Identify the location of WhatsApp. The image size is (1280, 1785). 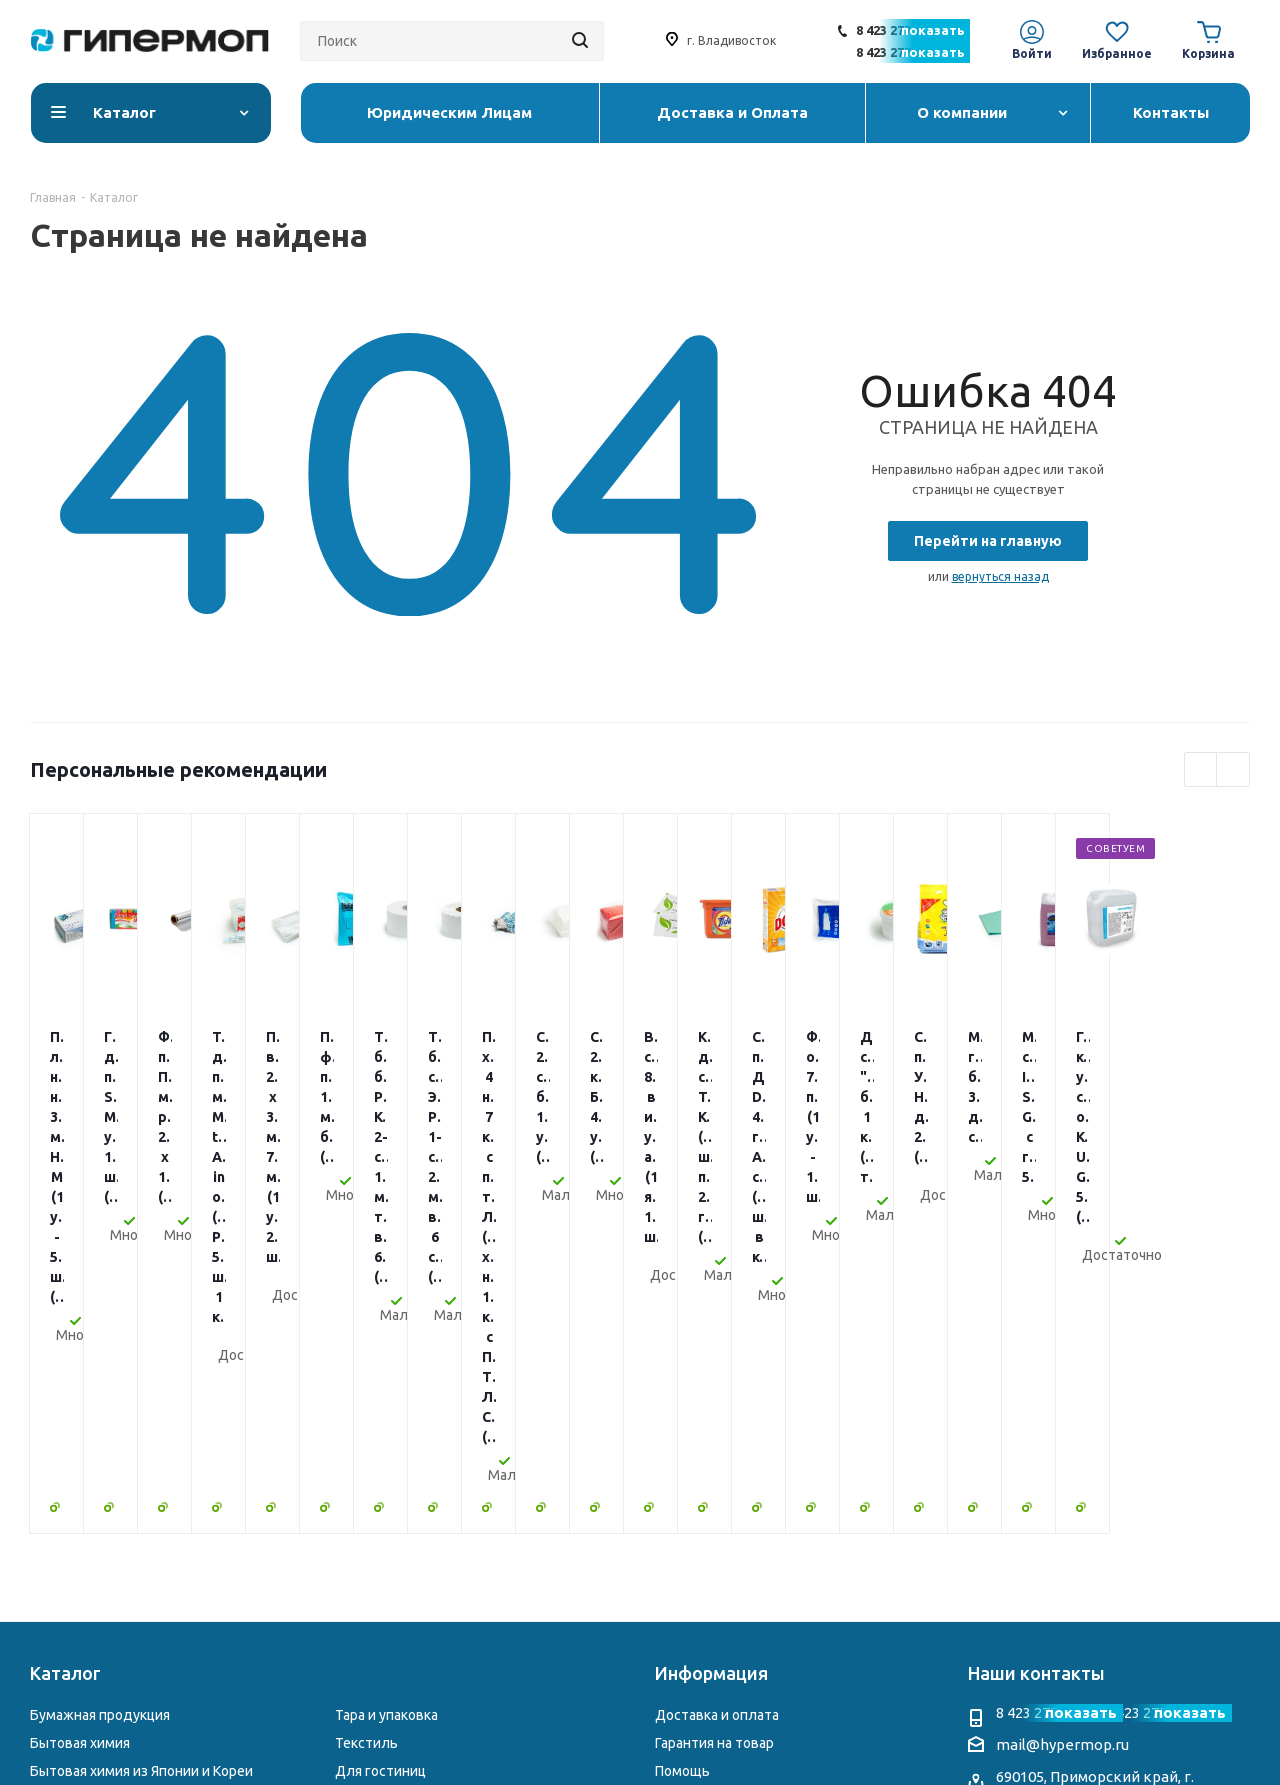
(1091, 1581).